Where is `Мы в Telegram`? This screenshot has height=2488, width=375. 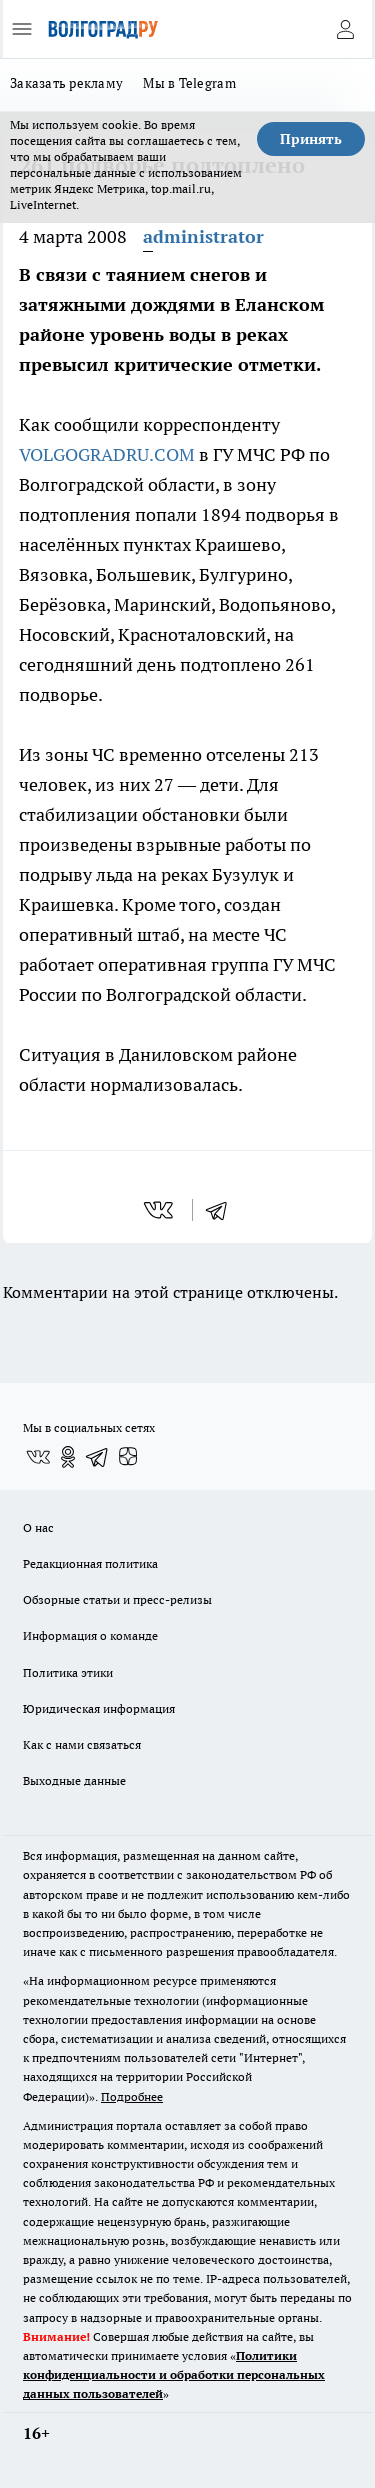
Мы в Telegram is located at coordinates (189, 83).